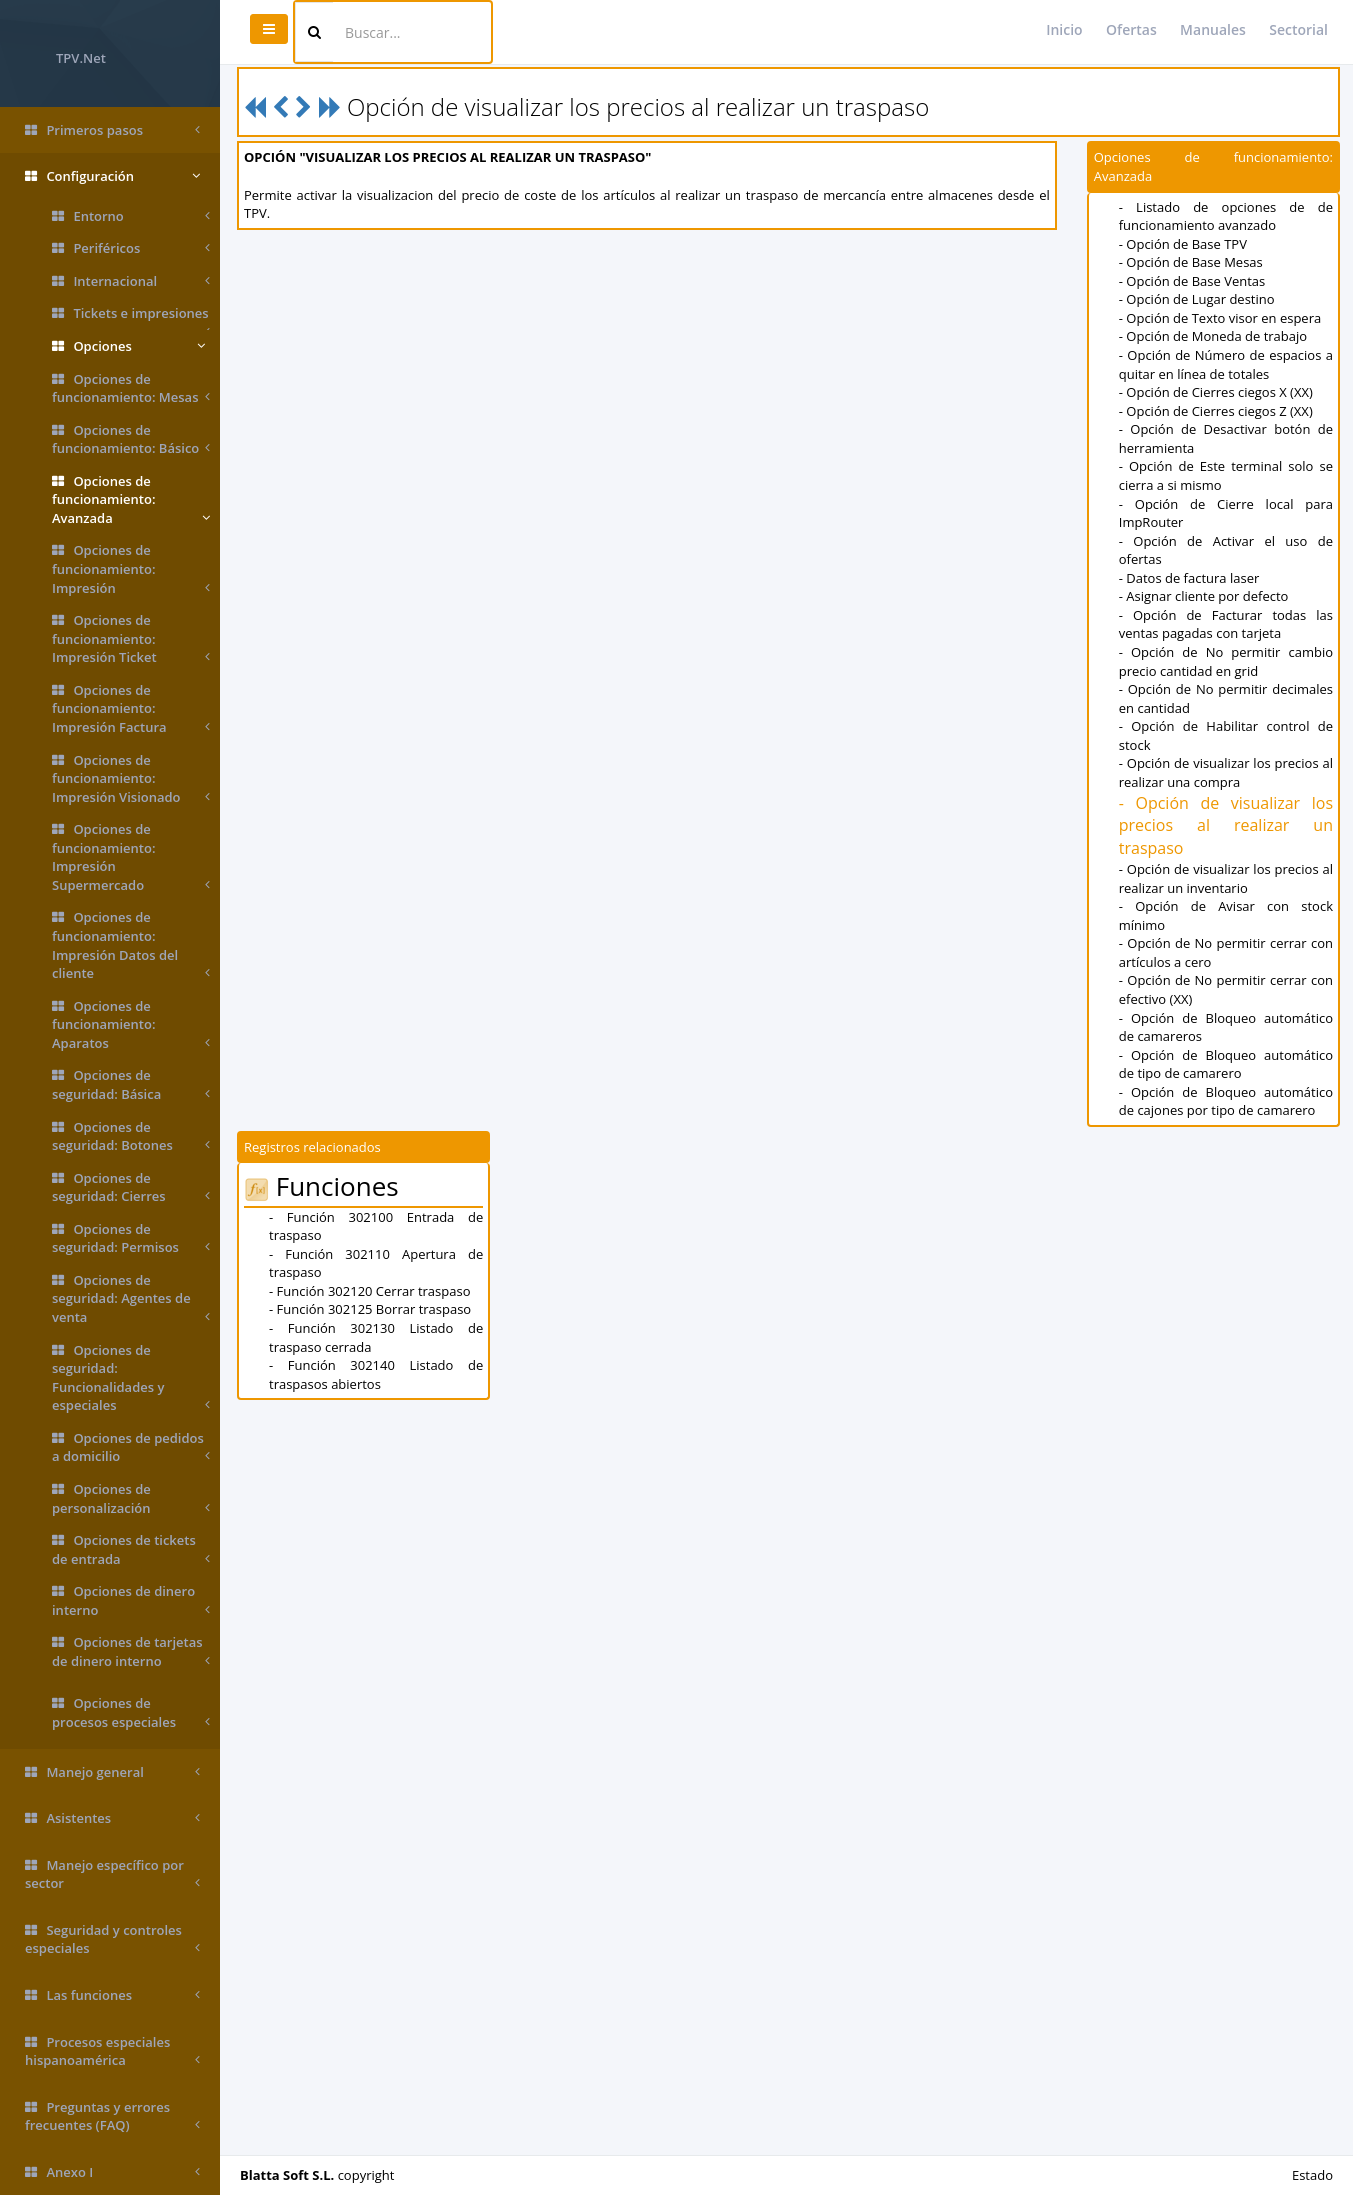 The width and height of the screenshot is (1353, 2195). What do you see at coordinates (131, 1651) in the screenshot?
I see `Opciones de tarjetas de dinero interno` at bounding box center [131, 1651].